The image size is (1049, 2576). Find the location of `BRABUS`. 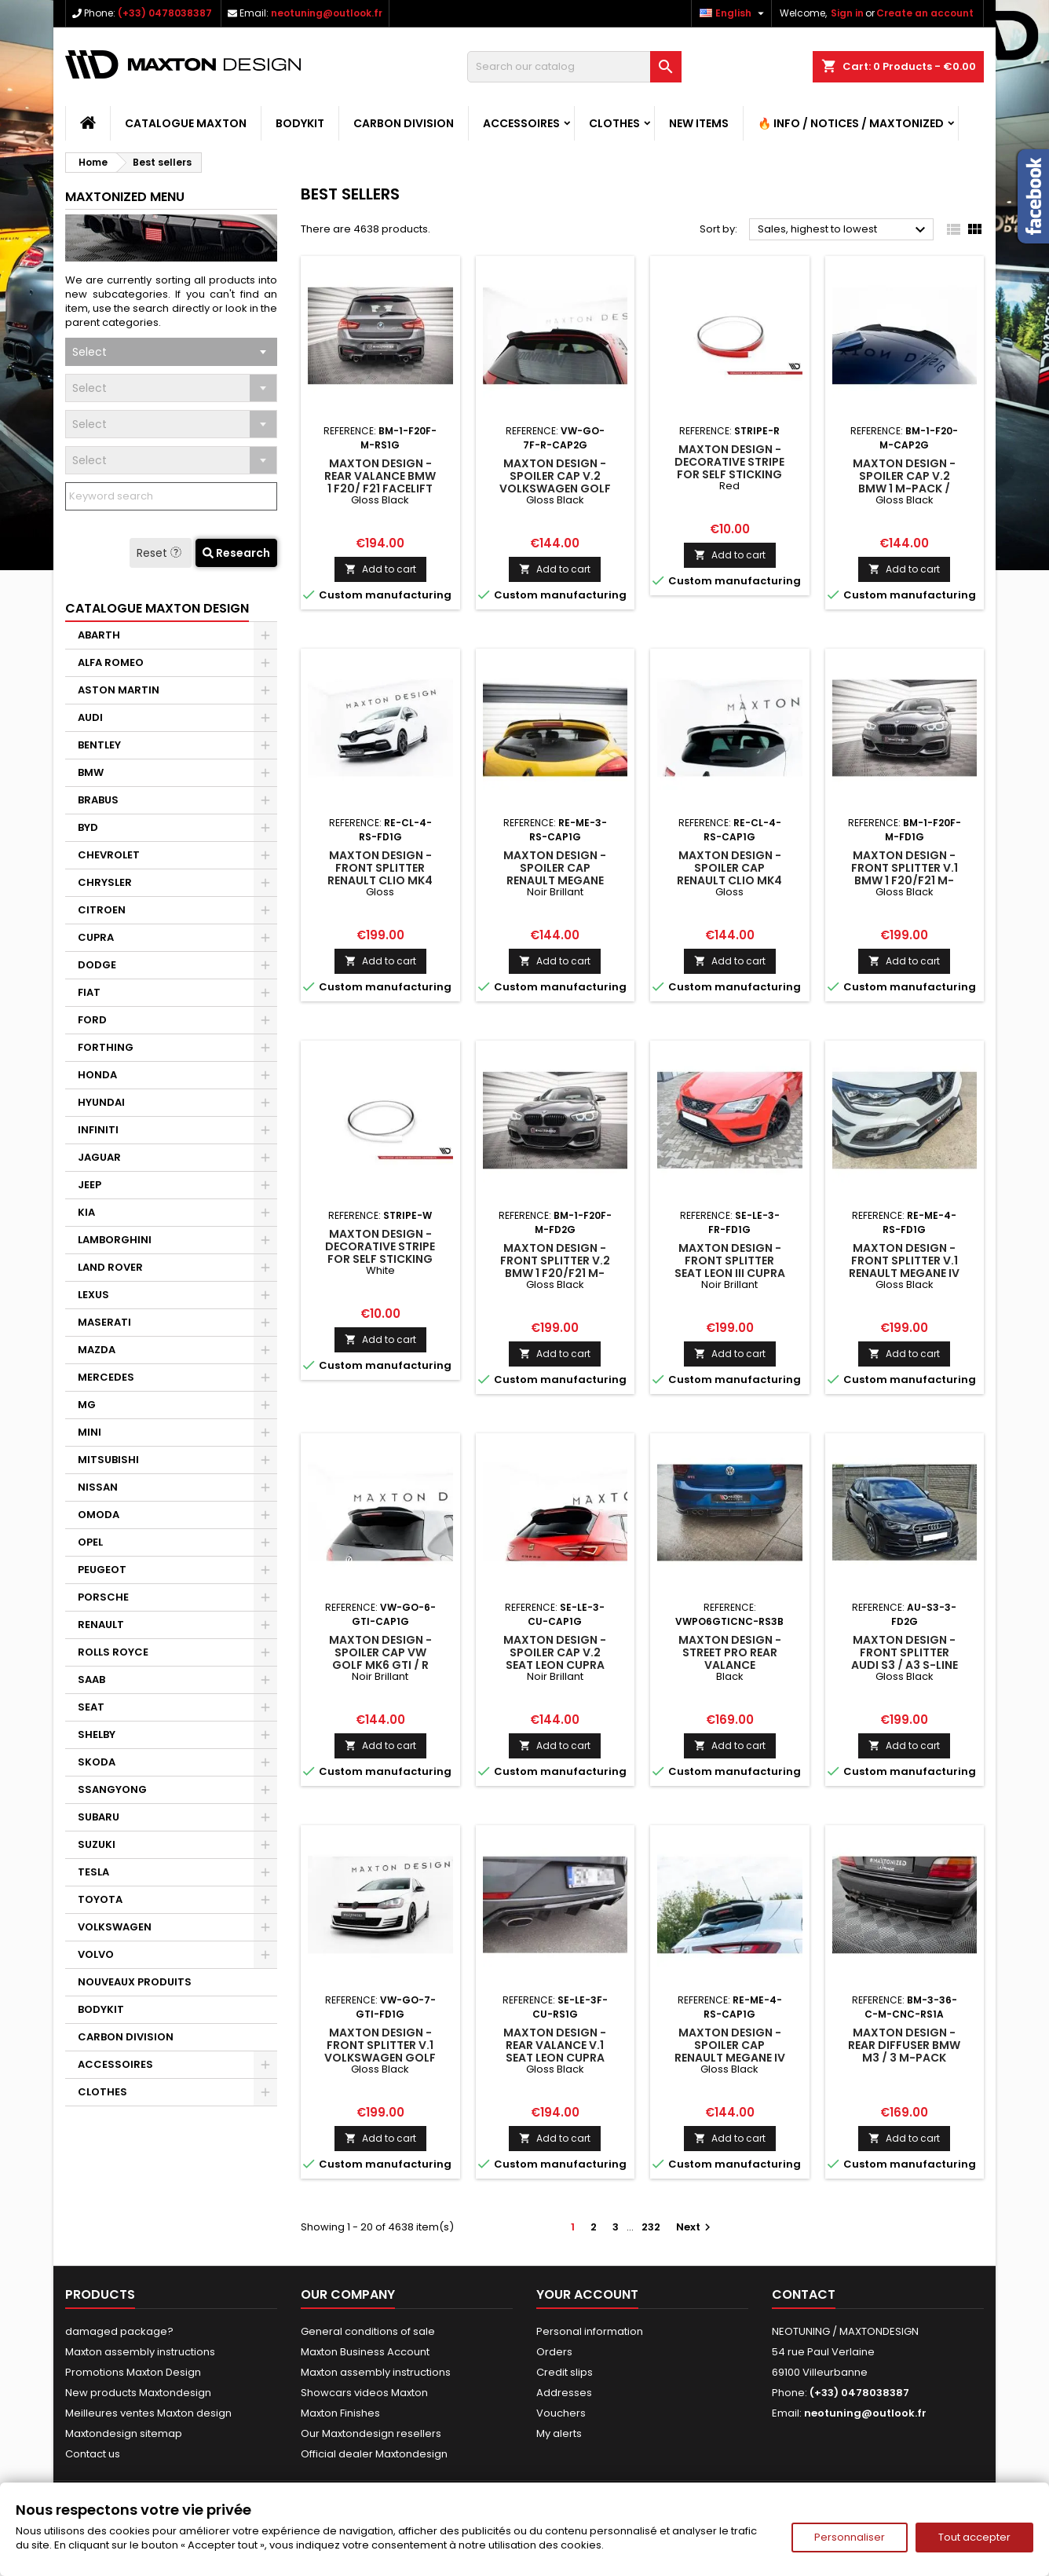

BRABUS is located at coordinates (98, 799).